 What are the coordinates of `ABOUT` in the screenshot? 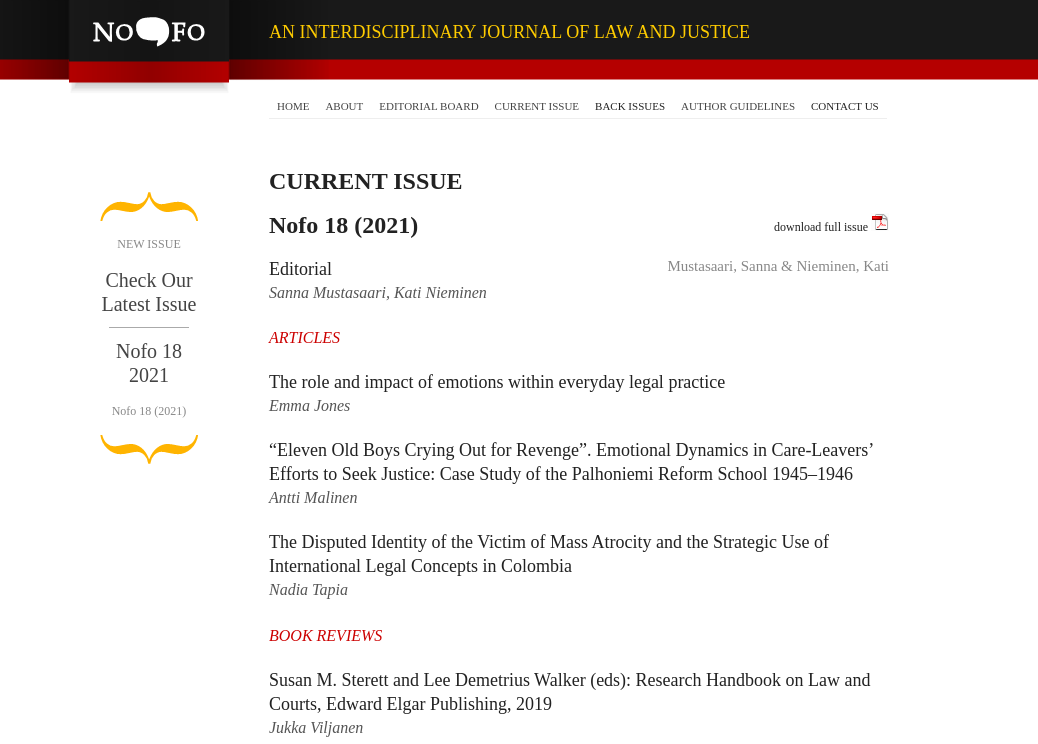 It's located at (344, 106).